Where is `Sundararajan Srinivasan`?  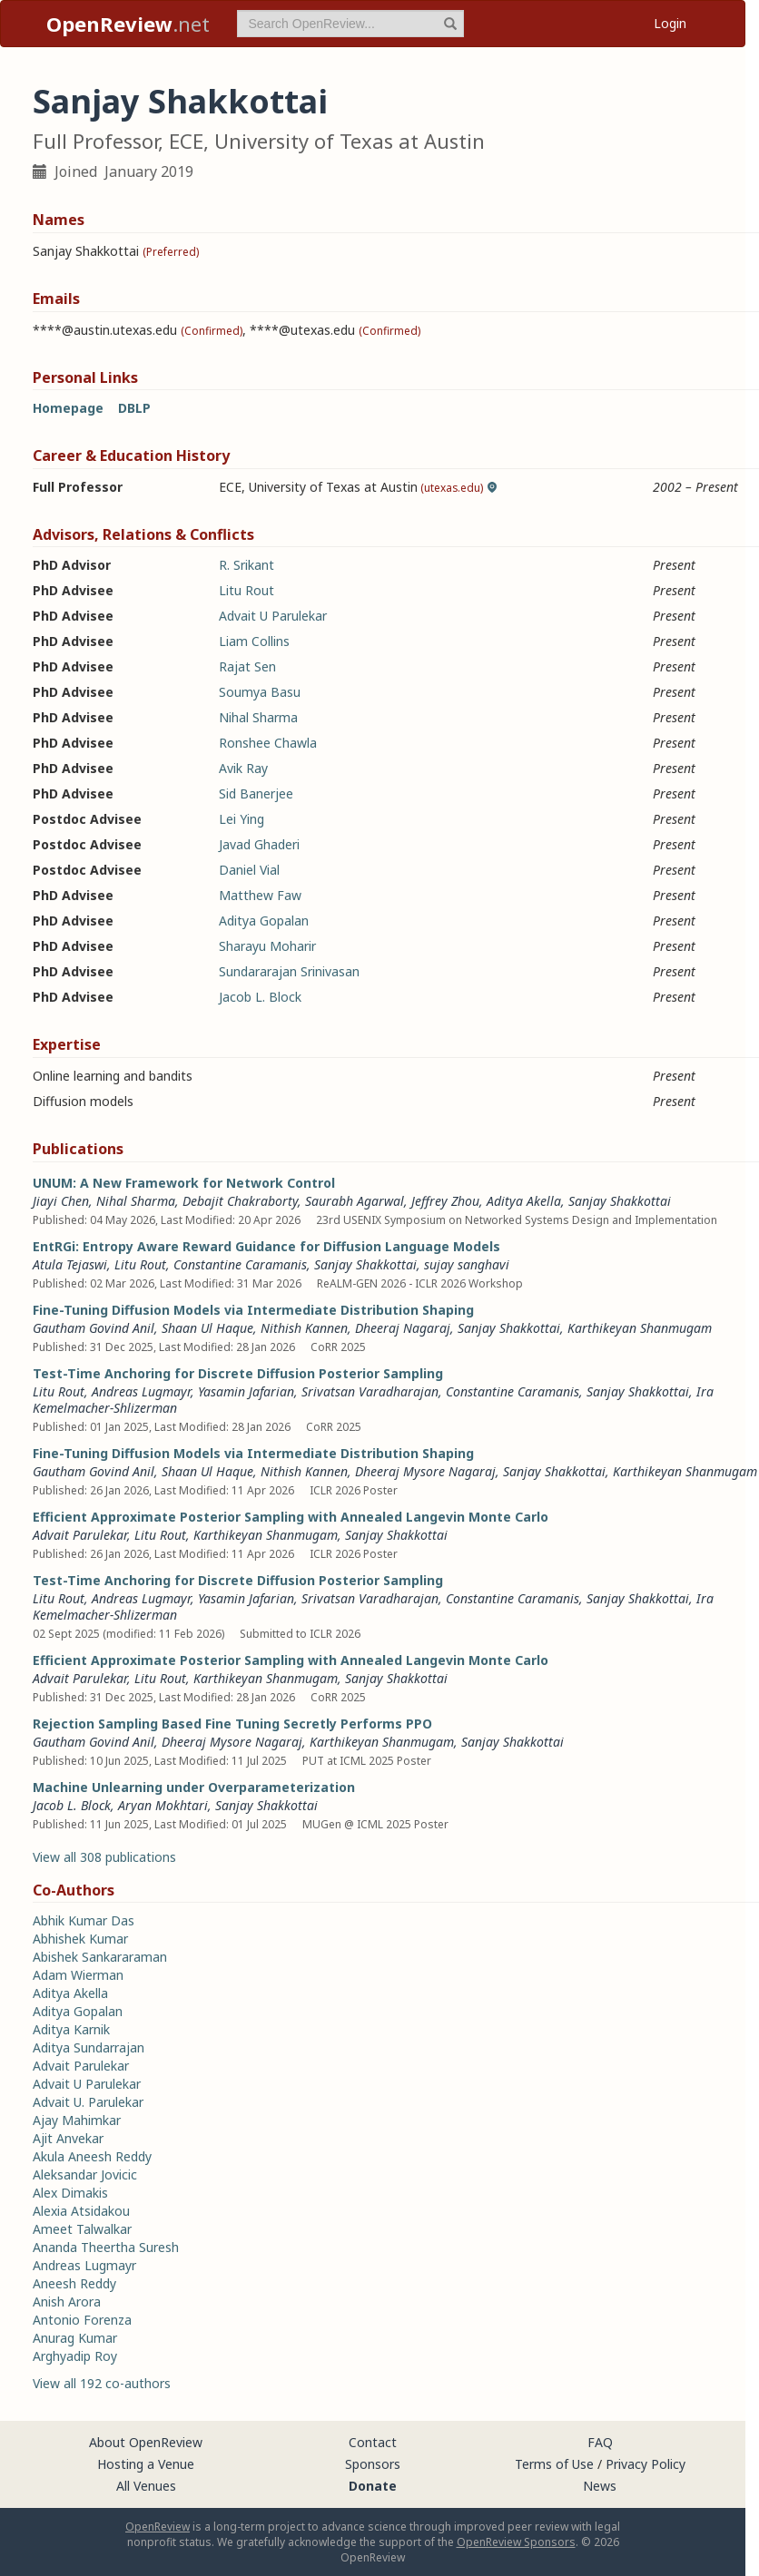 Sundararajan Srinivasan is located at coordinates (289, 971).